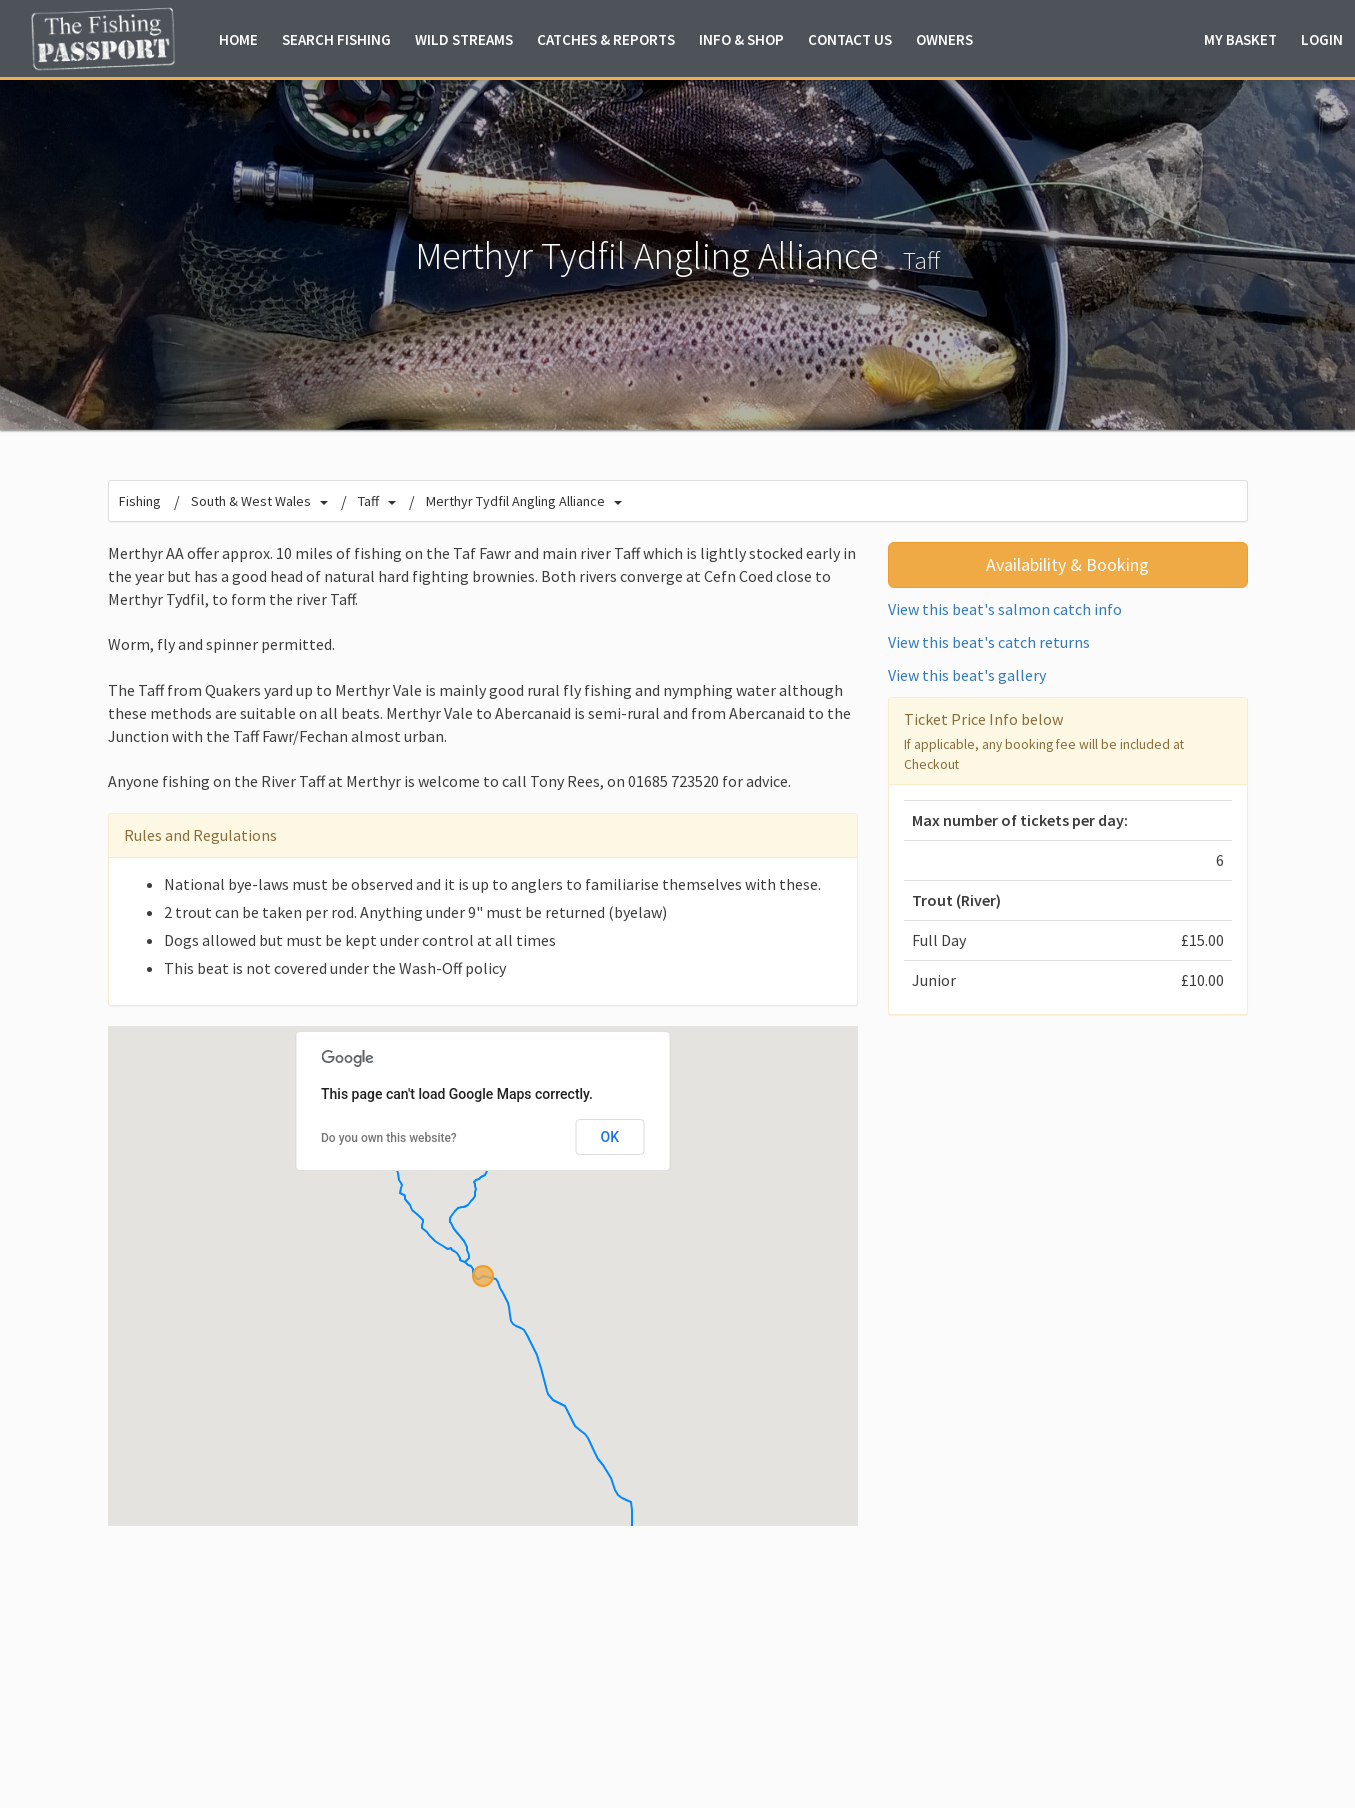 Image resolution: width=1355 pixels, height=1808 pixels. What do you see at coordinates (606, 39) in the screenshot?
I see `Catches & Reports [button]` at bounding box center [606, 39].